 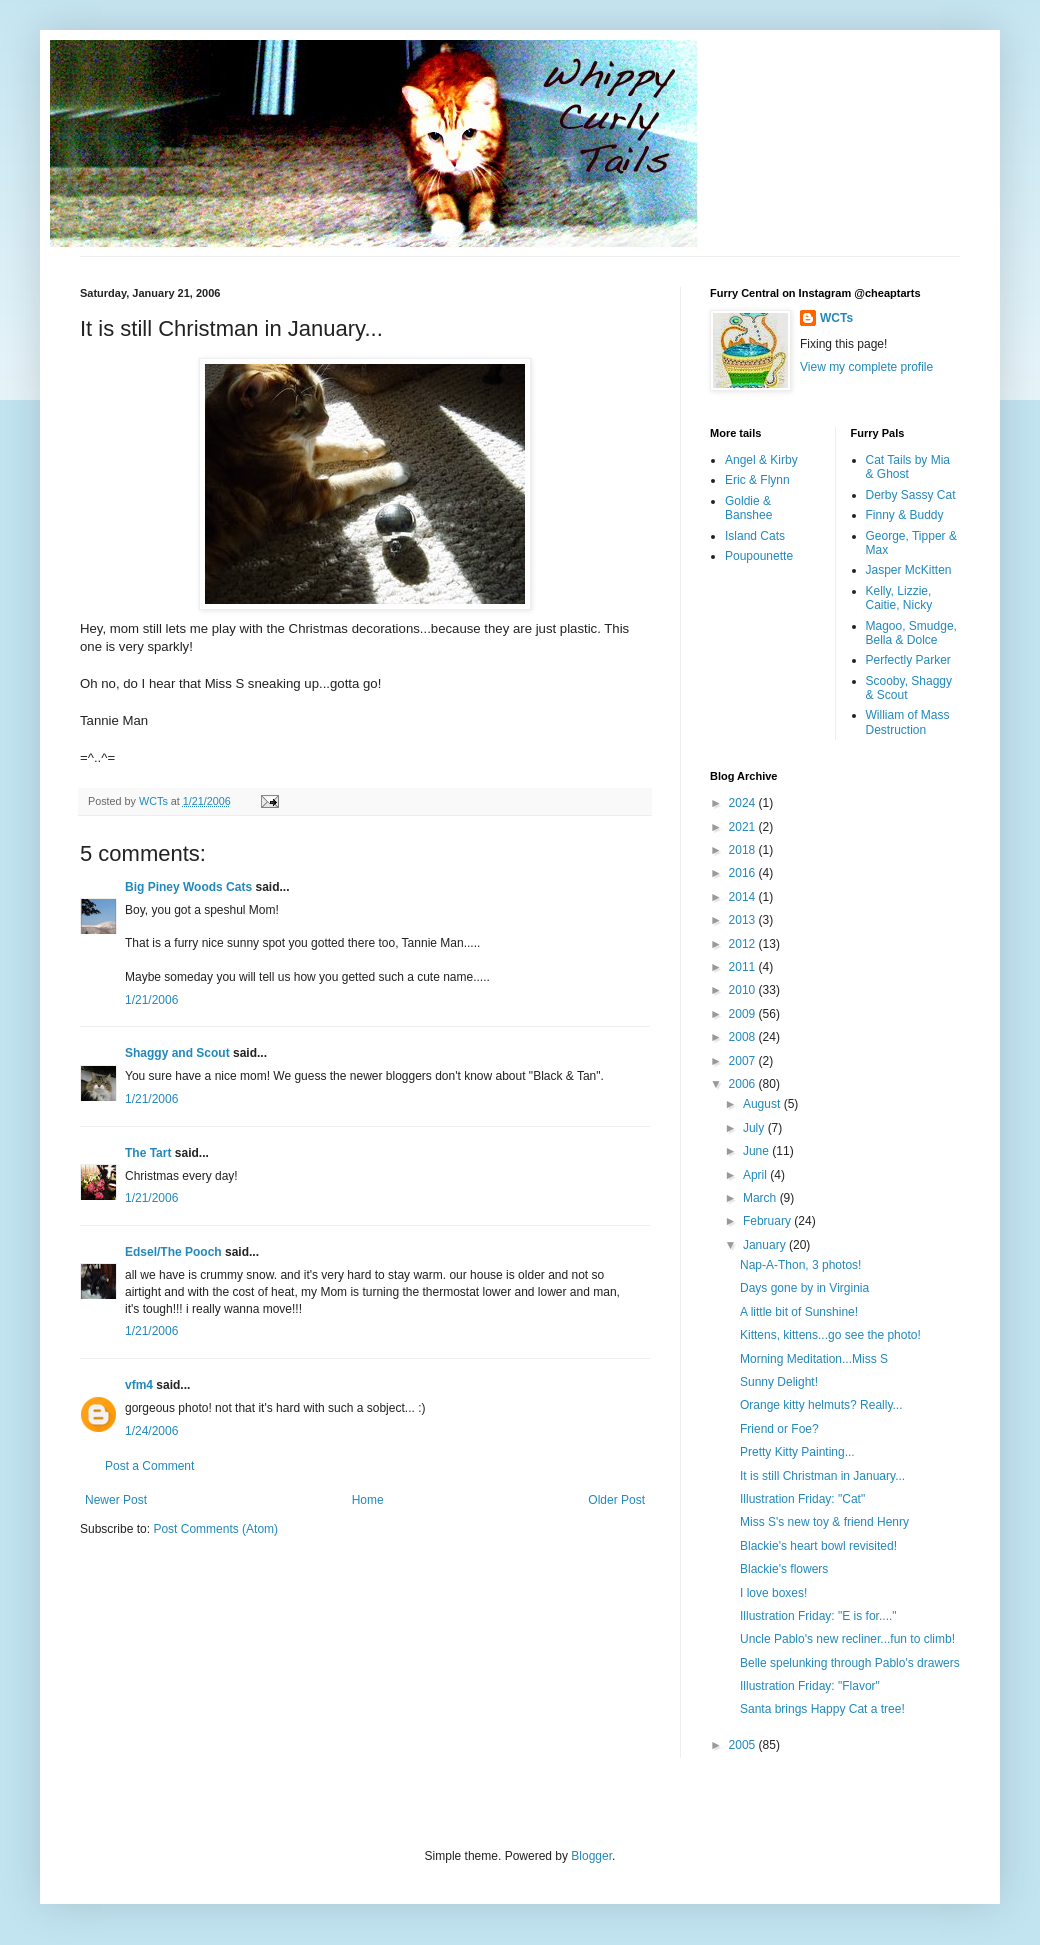 What do you see at coordinates (744, 920) in the screenshot?
I see `2013` at bounding box center [744, 920].